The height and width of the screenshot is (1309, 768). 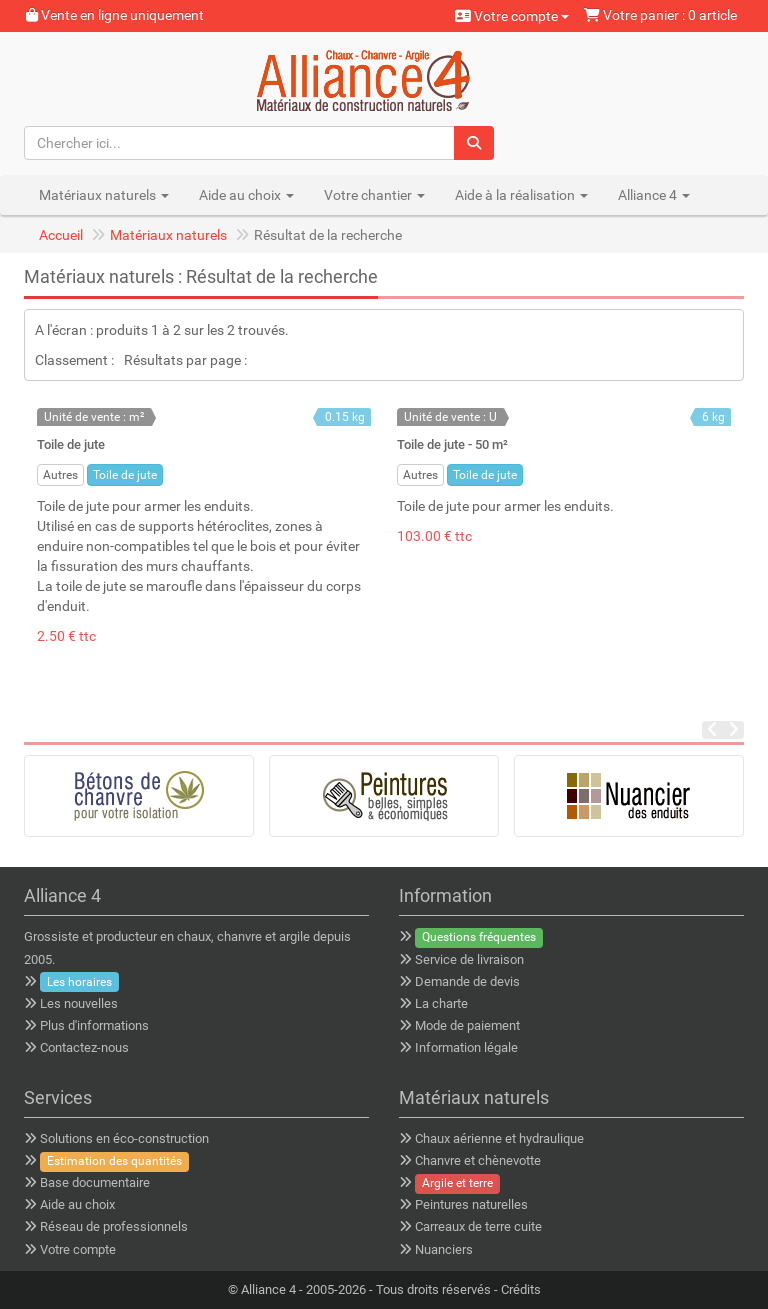 What do you see at coordinates (499, 1138) in the screenshot?
I see `Chaux aérienne et hydraulique` at bounding box center [499, 1138].